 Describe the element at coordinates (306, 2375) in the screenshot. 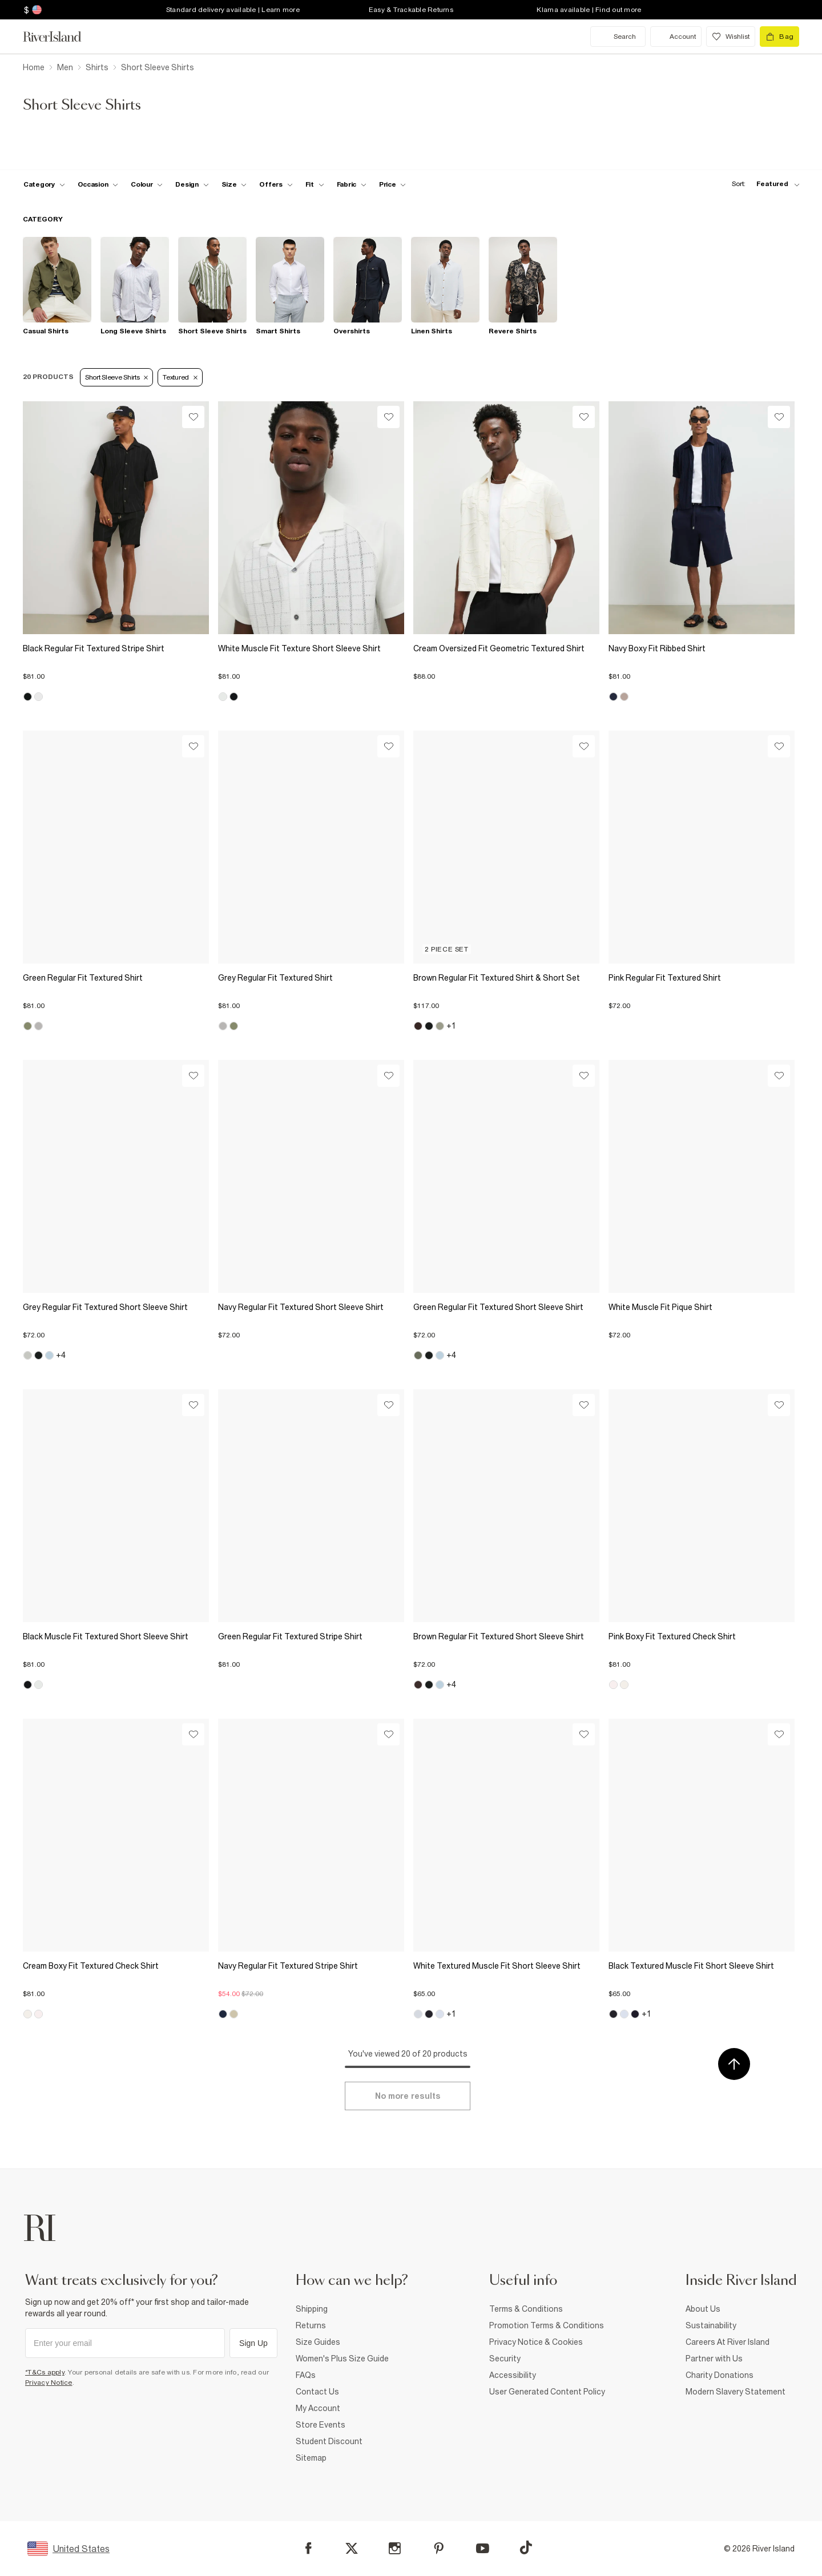

I see `FAQs` at that location.